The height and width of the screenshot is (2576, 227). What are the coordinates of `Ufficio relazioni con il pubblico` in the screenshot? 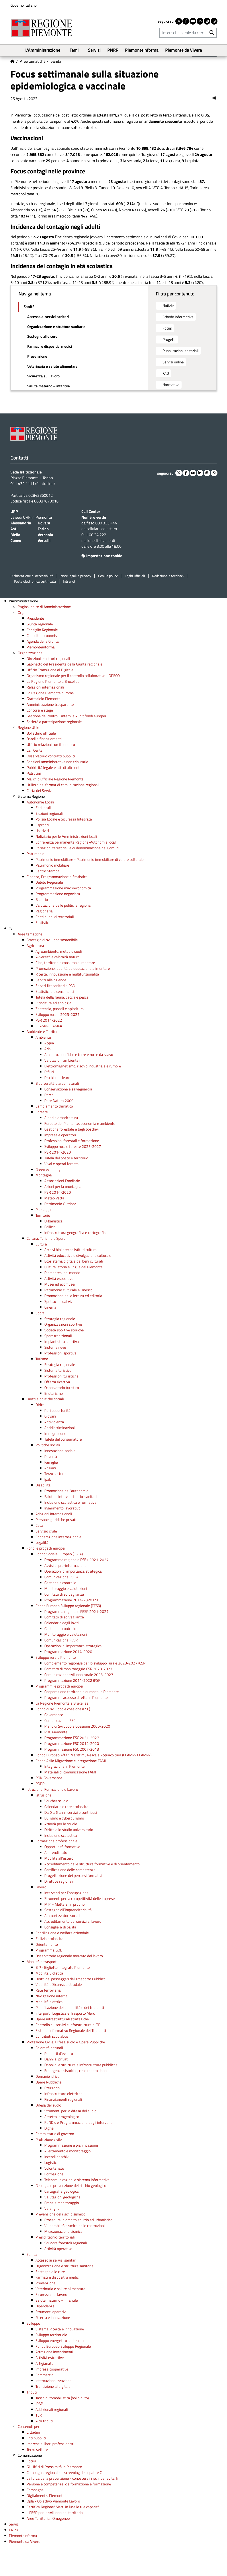 It's located at (52, 747).